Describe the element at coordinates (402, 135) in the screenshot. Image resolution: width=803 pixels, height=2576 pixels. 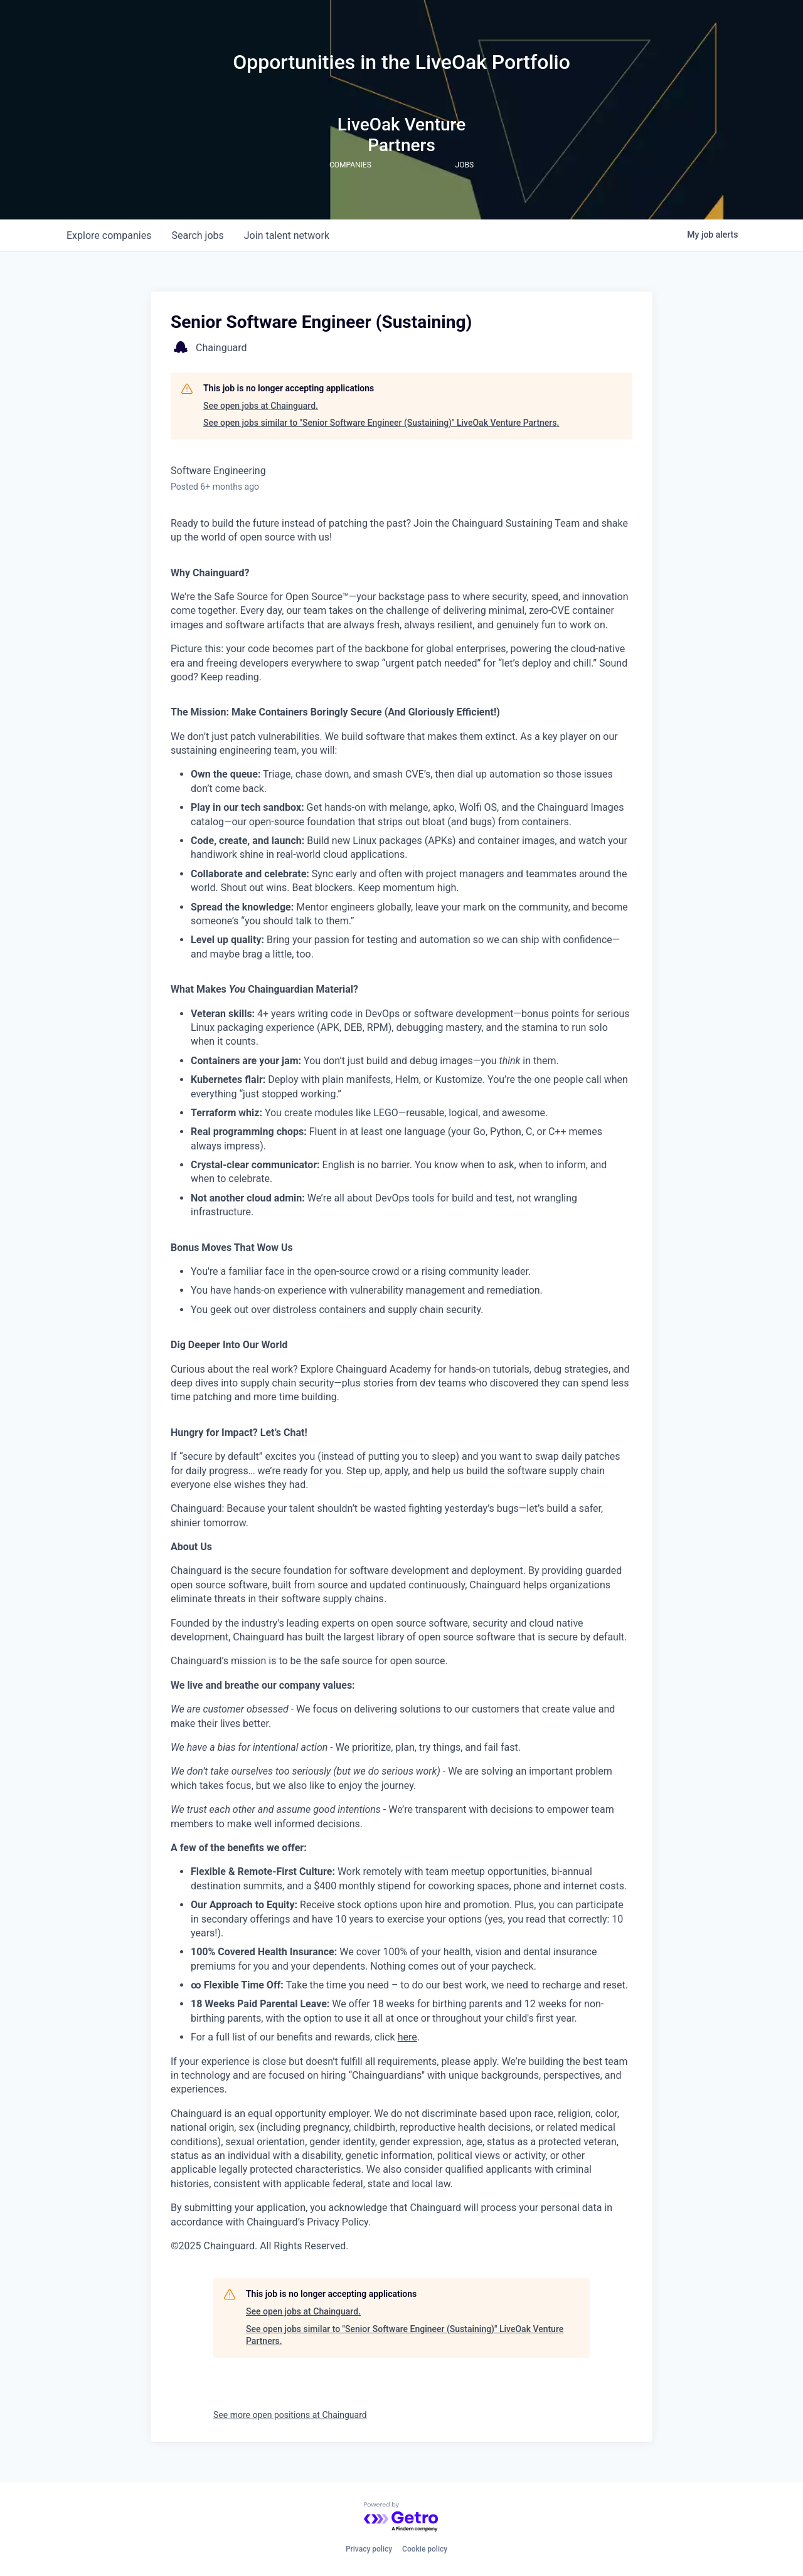
I see `LiveOak Venture Partners` at that location.